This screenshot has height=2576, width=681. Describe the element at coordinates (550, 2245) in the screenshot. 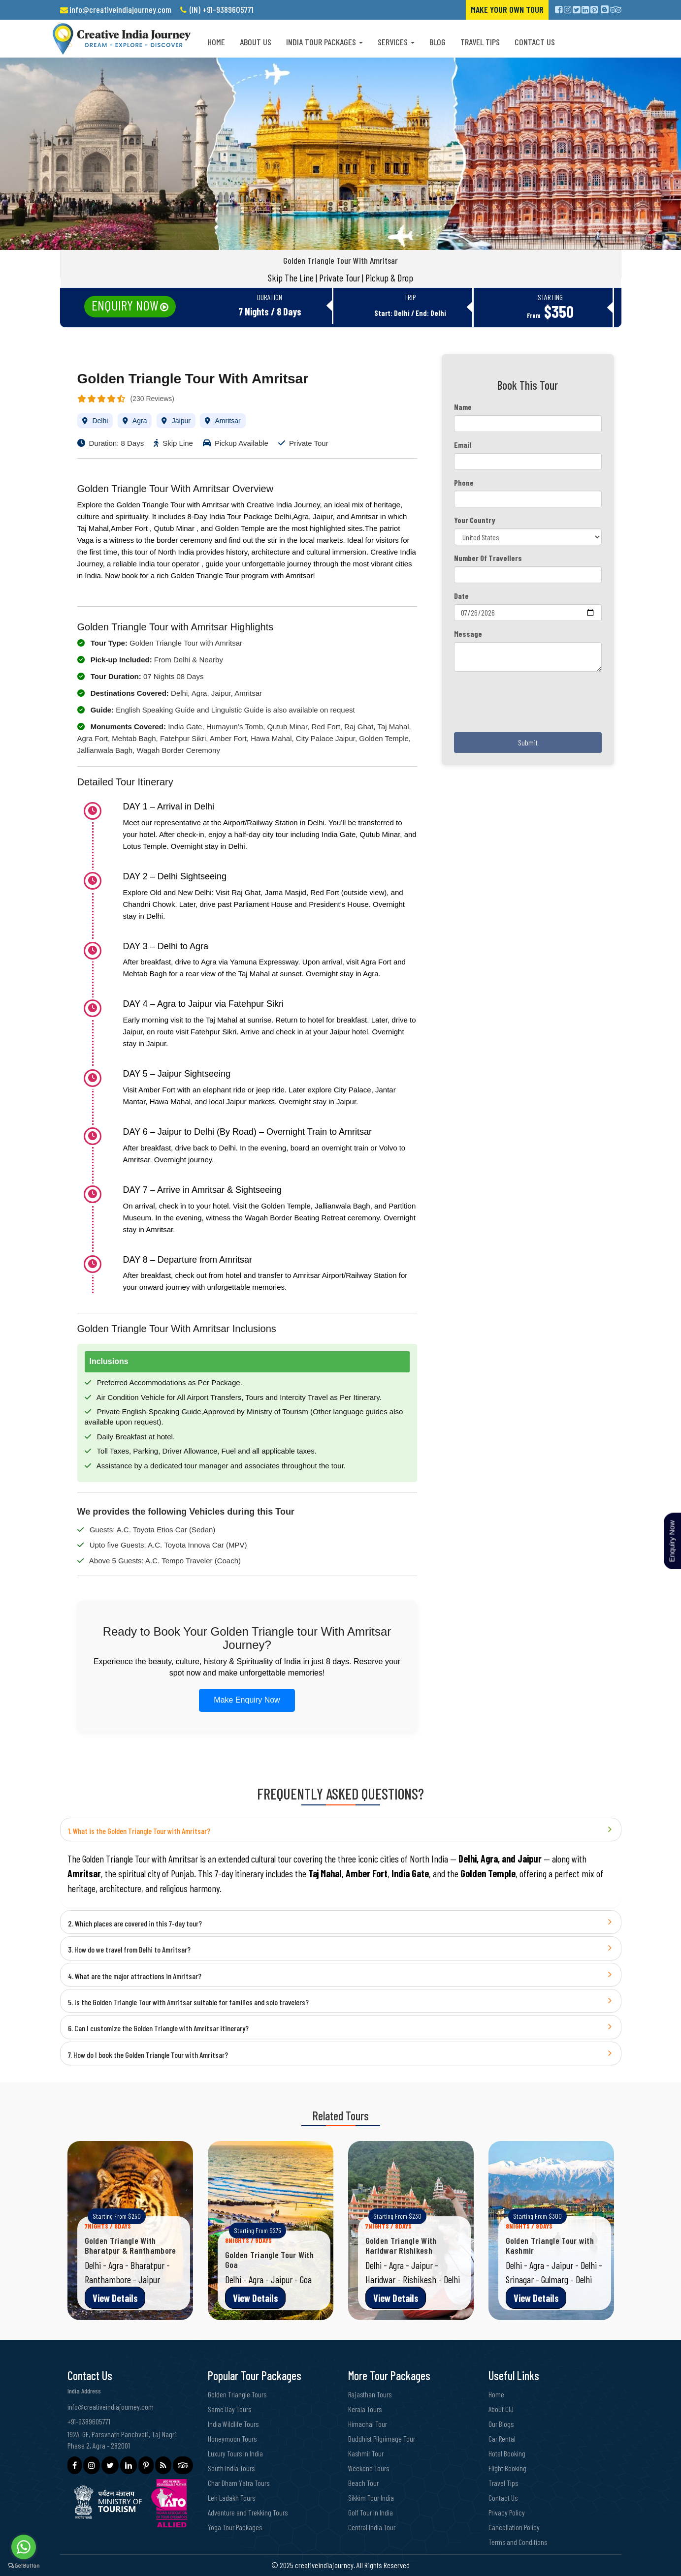

I see `Golden Triangle Tour with Kashmir` at that location.